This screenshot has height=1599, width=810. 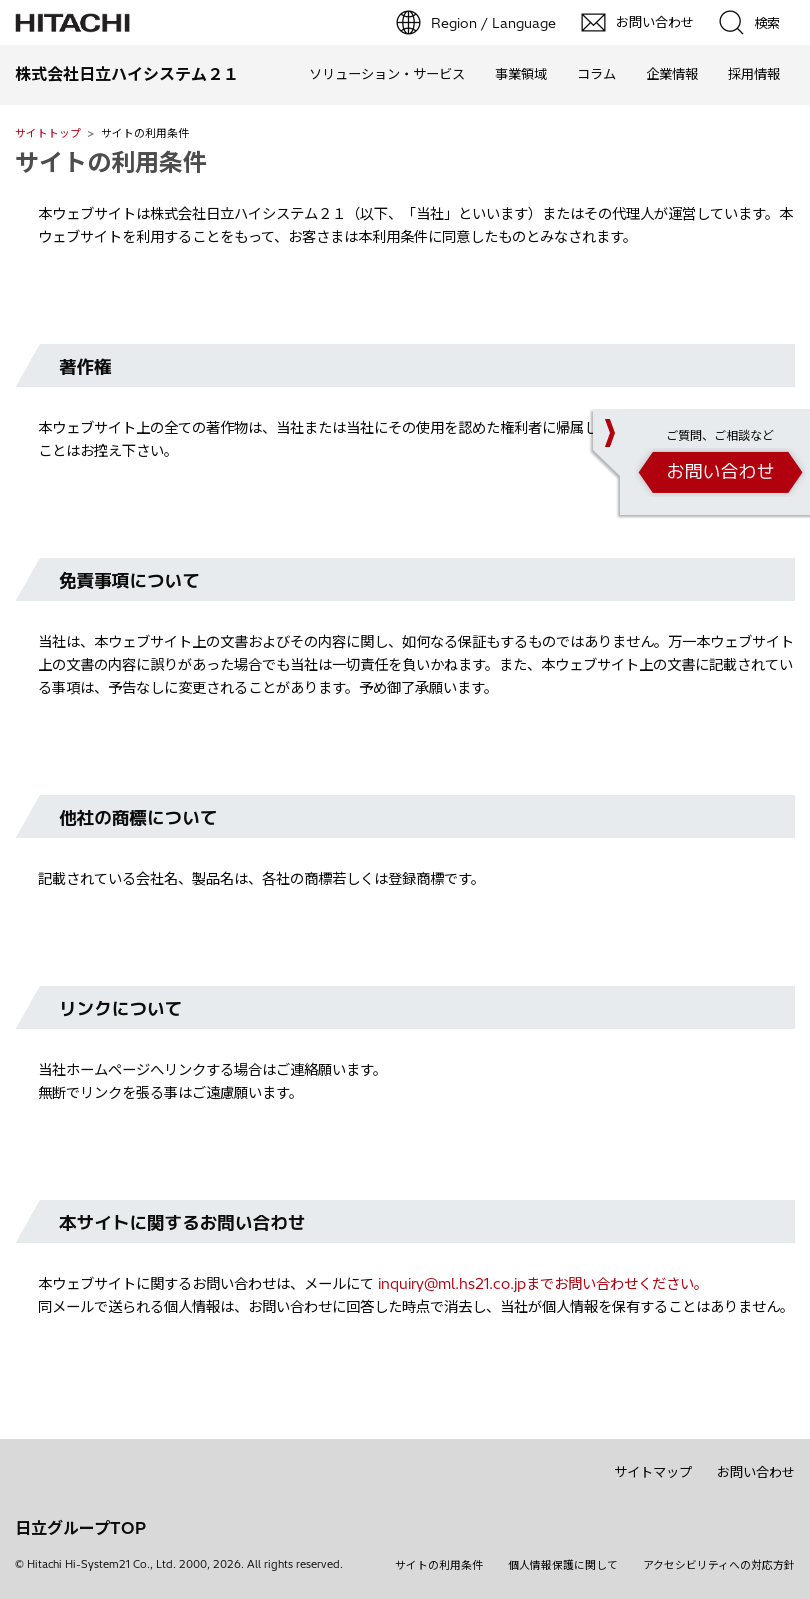 I want to click on ソリューション・サービス, so click(x=387, y=74).